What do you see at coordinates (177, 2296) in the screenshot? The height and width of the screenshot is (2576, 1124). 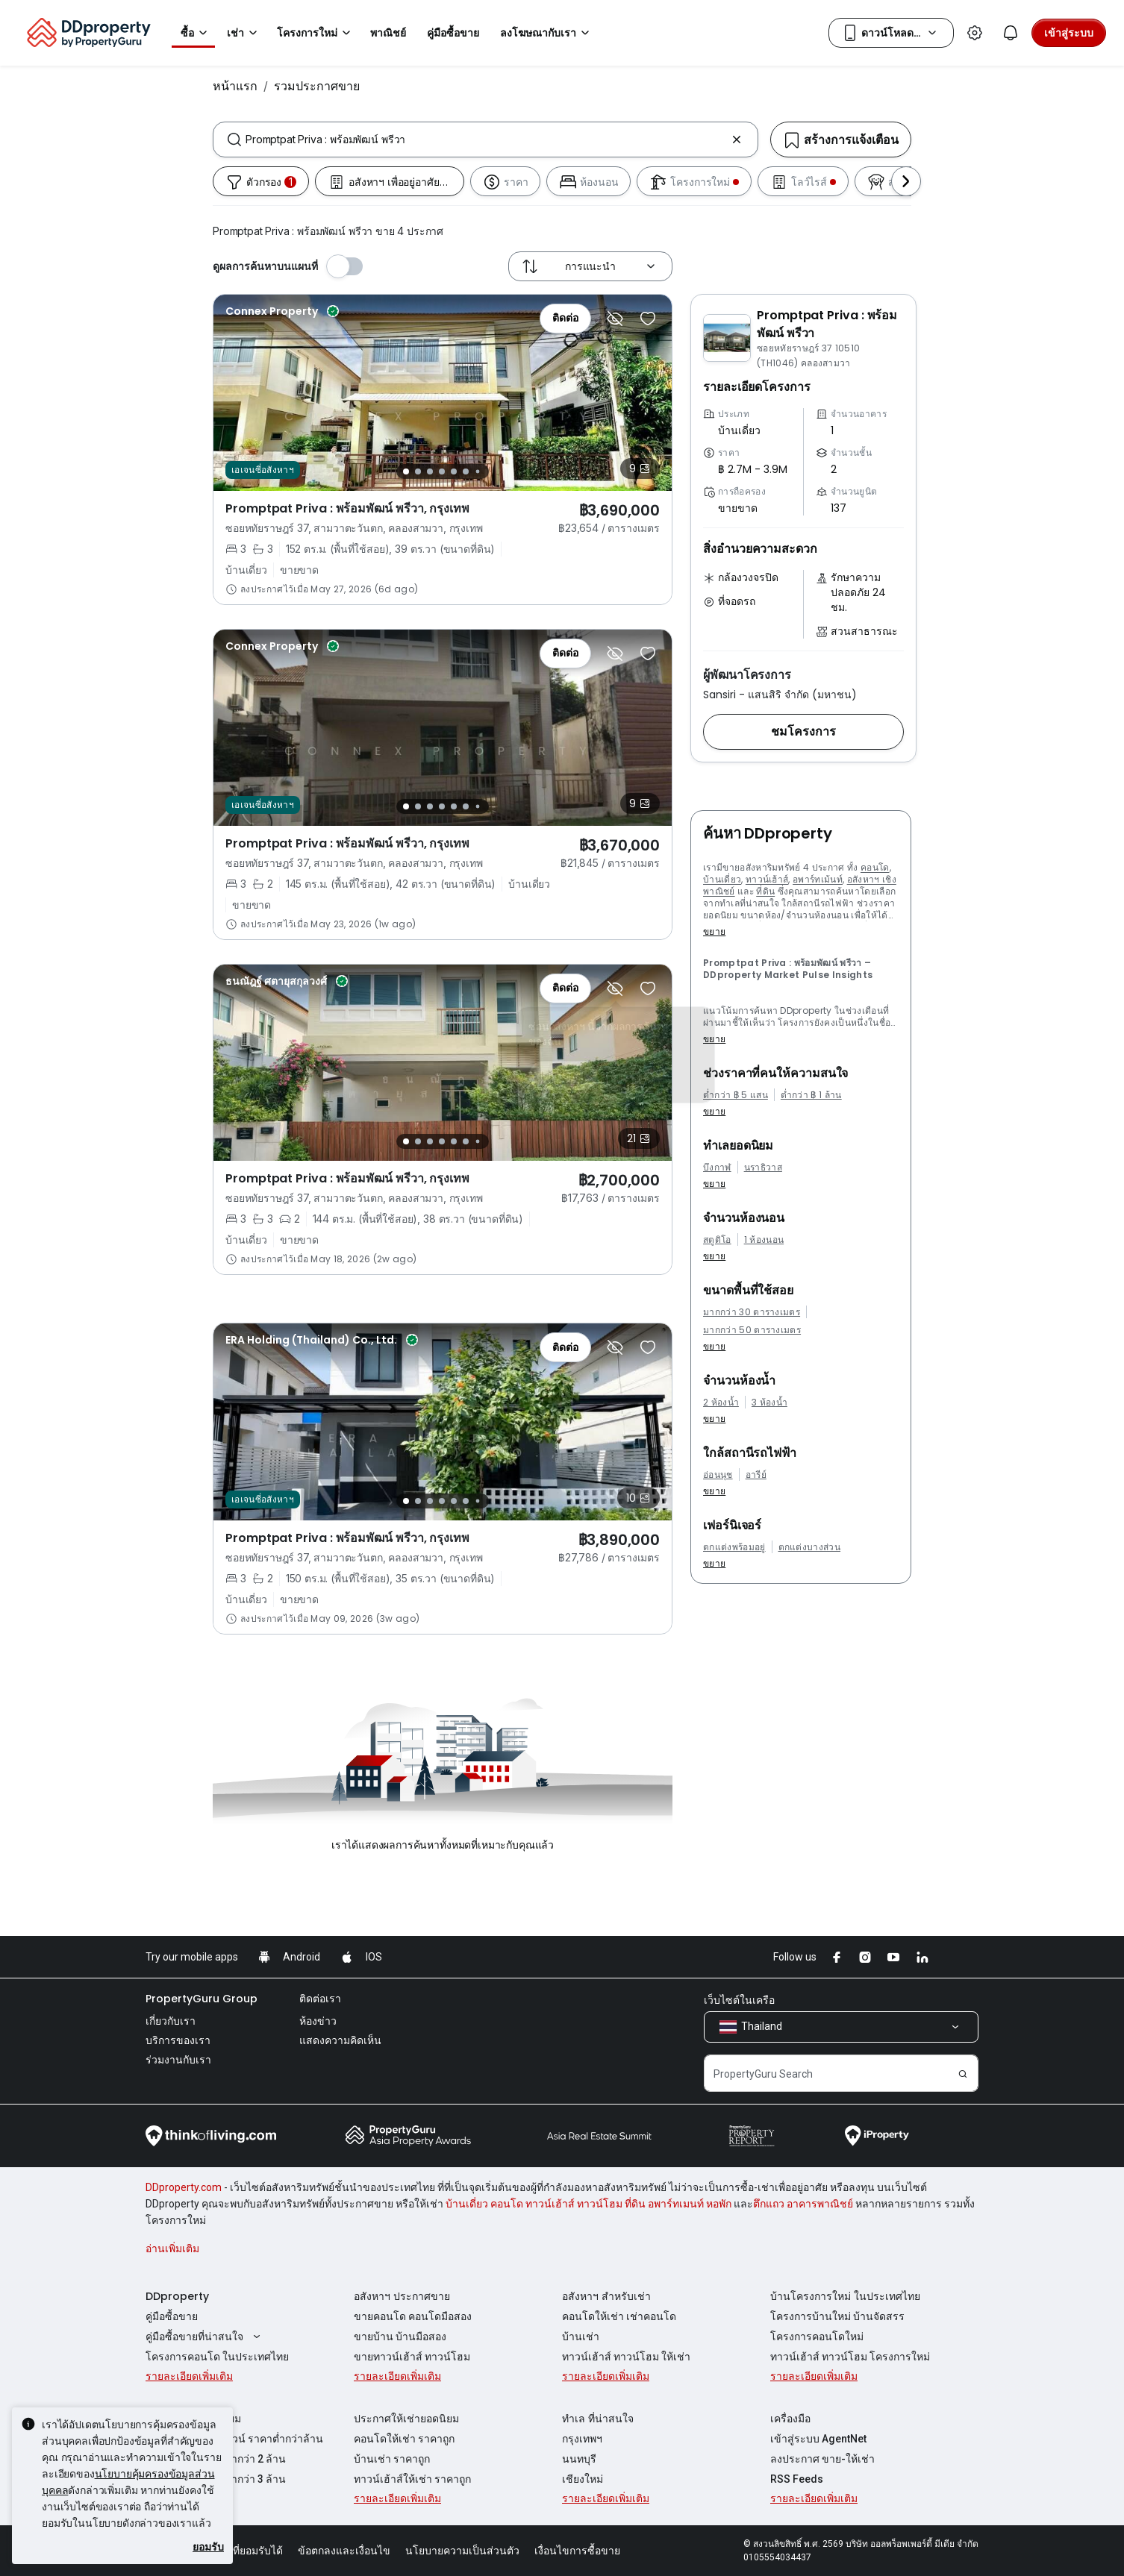 I see `DDproperty` at bounding box center [177, 2296].